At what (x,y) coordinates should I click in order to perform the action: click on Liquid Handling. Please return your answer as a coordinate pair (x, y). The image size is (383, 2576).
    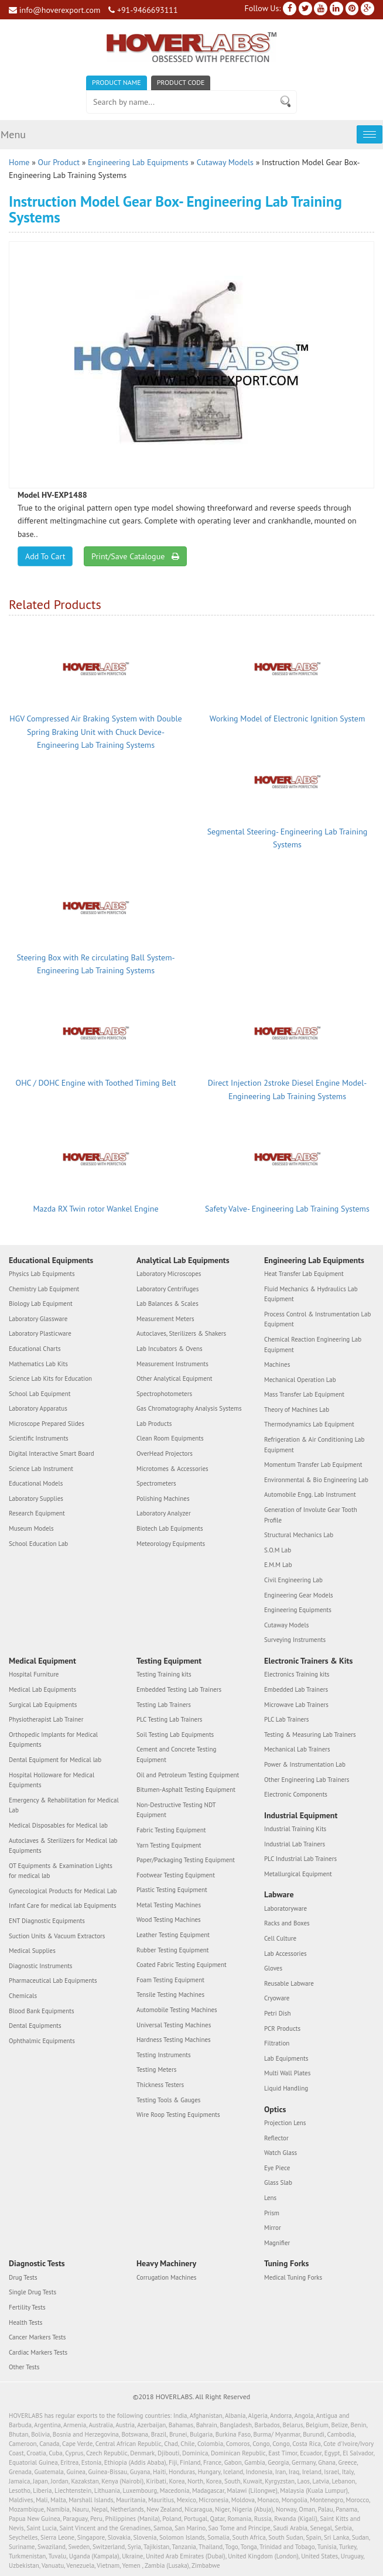
    Looking at the image, I should click on (286, 2088).